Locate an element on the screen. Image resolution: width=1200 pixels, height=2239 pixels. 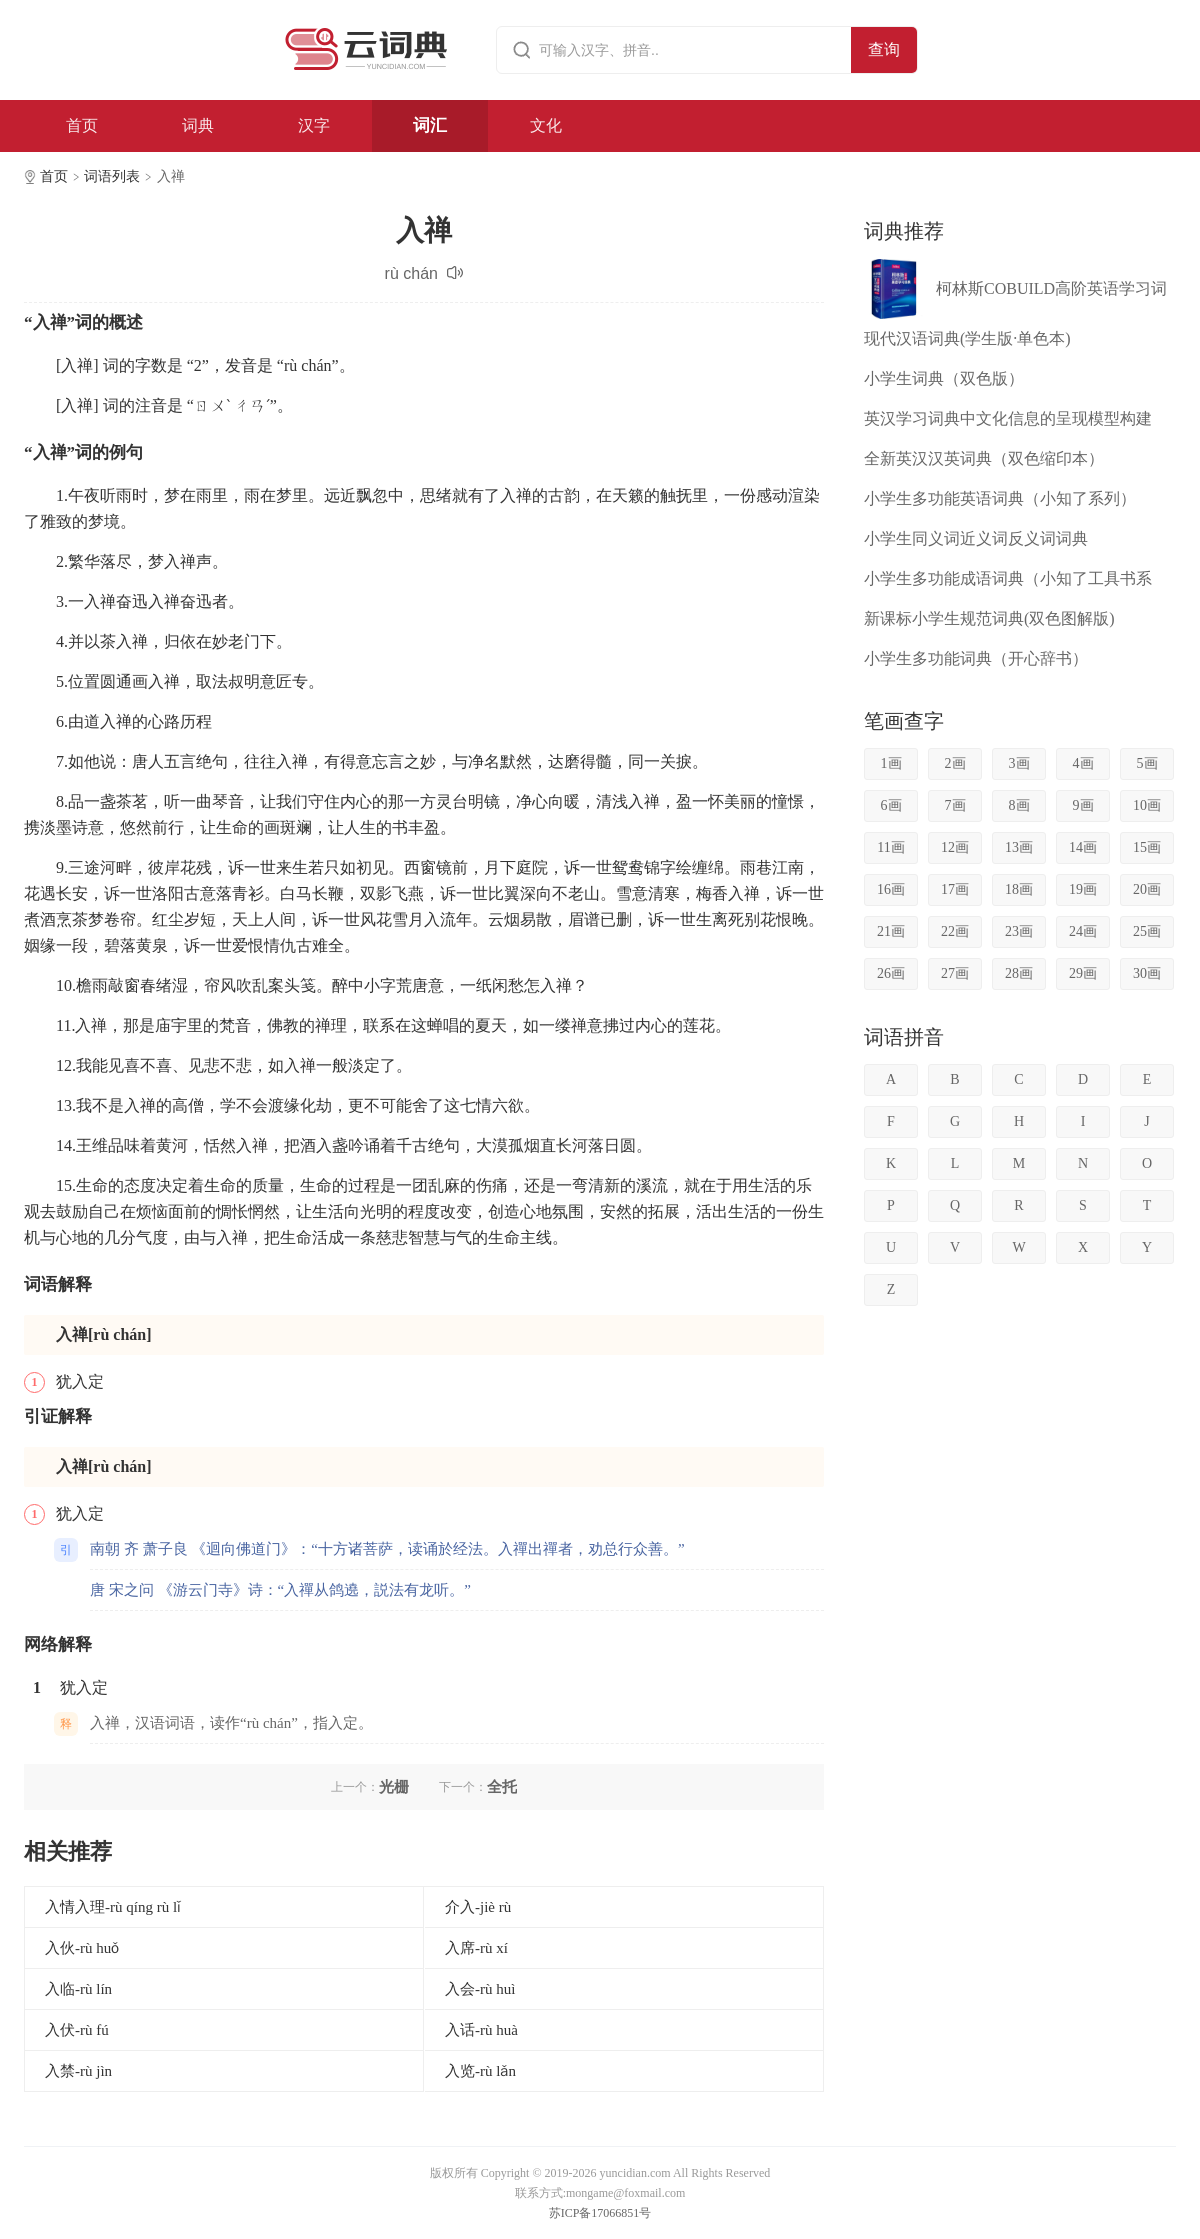
22画 is located at coordinates (955, 931).